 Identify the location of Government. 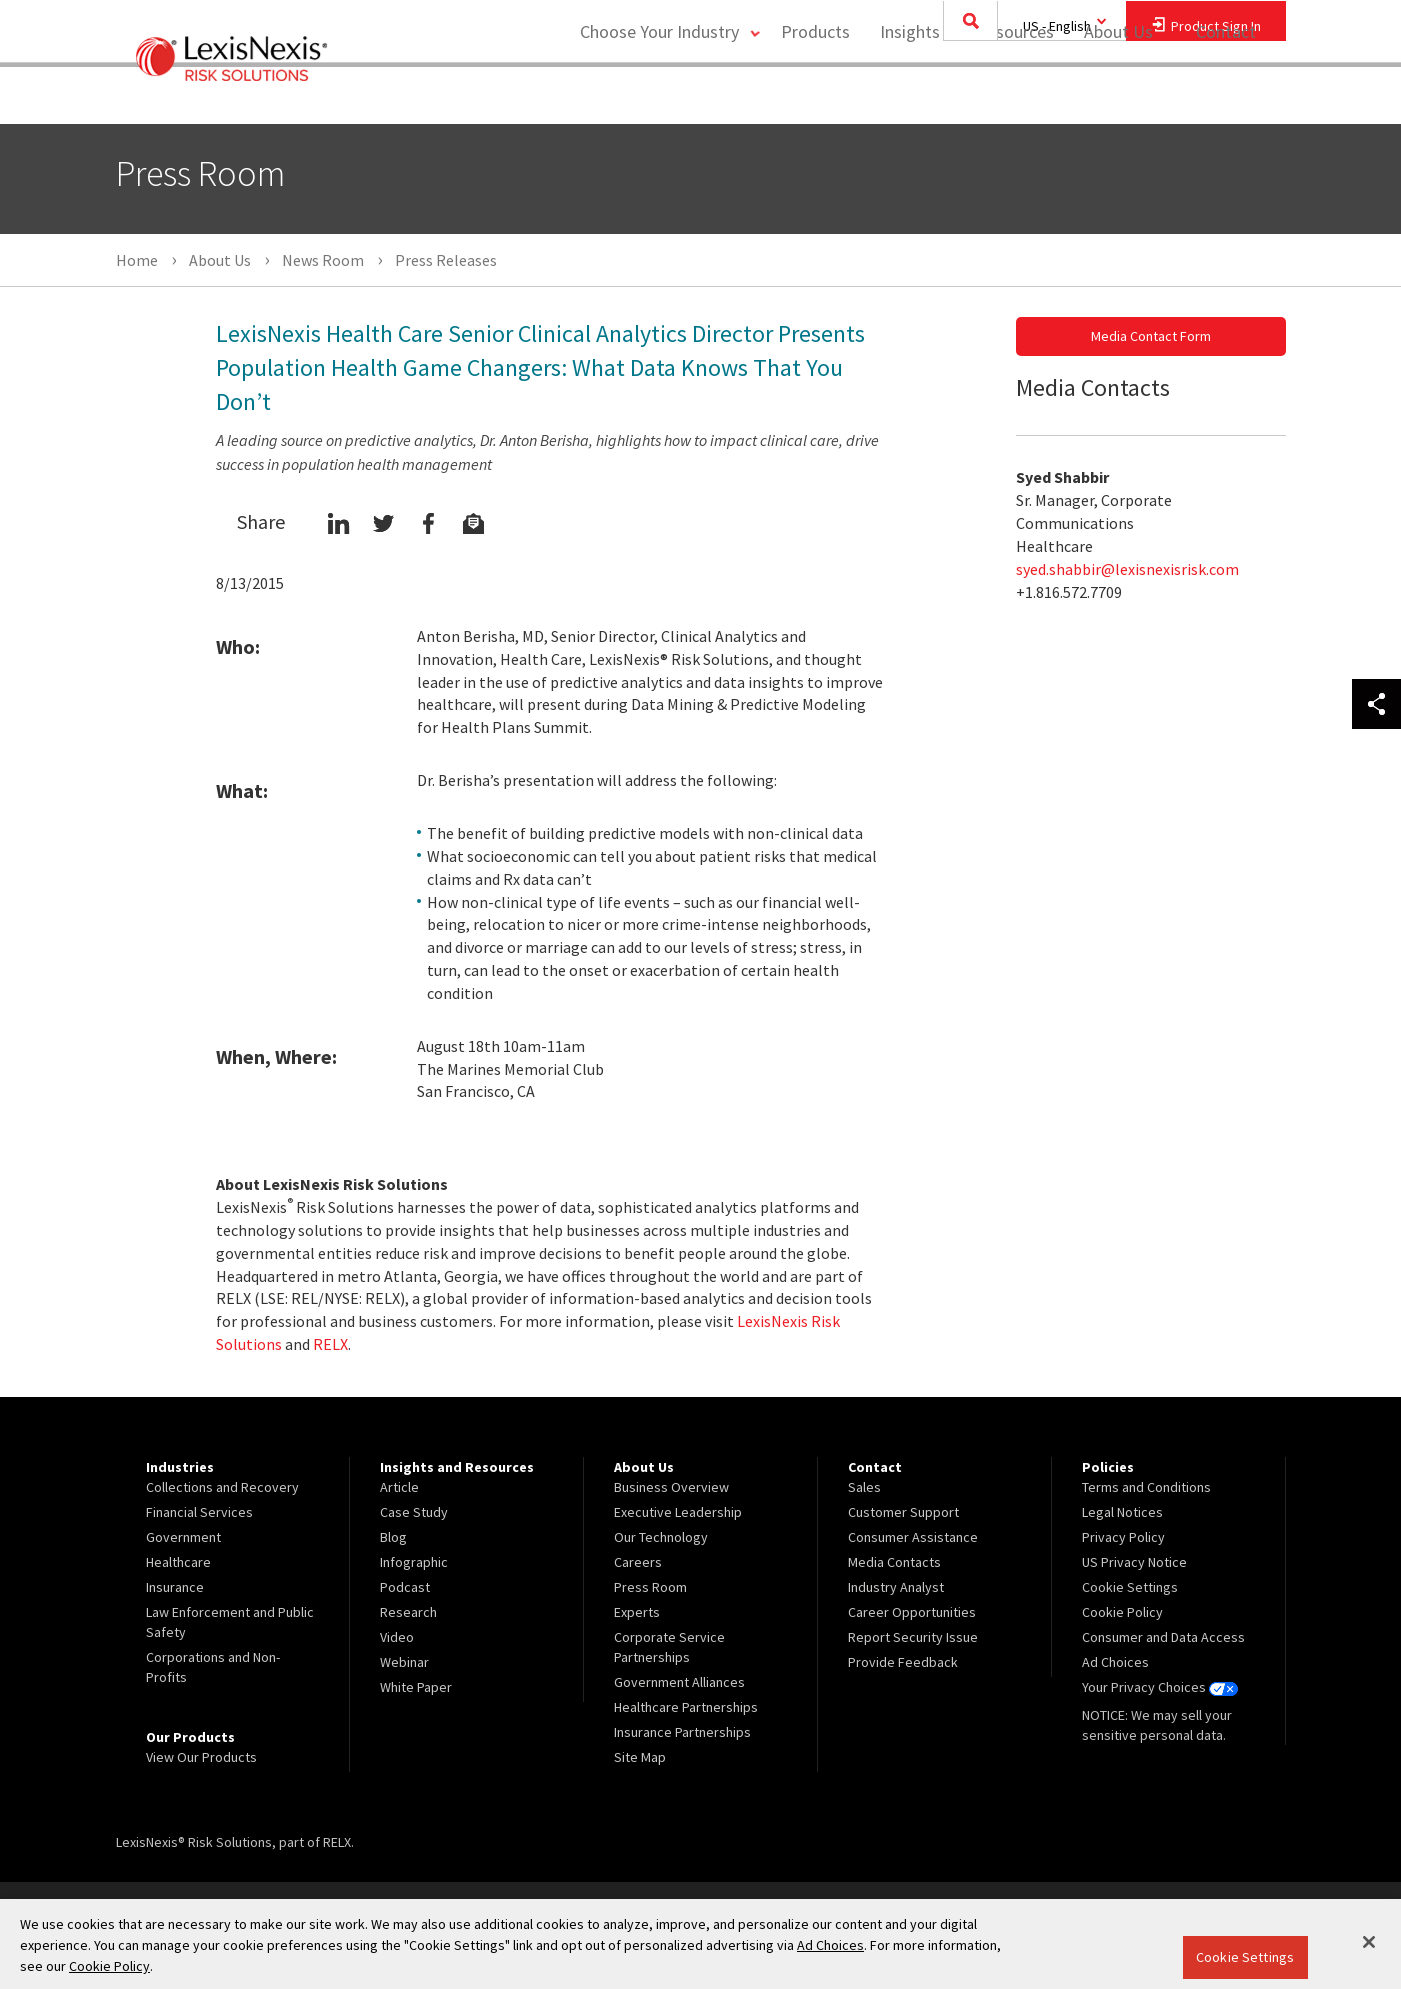
(183, 1537).